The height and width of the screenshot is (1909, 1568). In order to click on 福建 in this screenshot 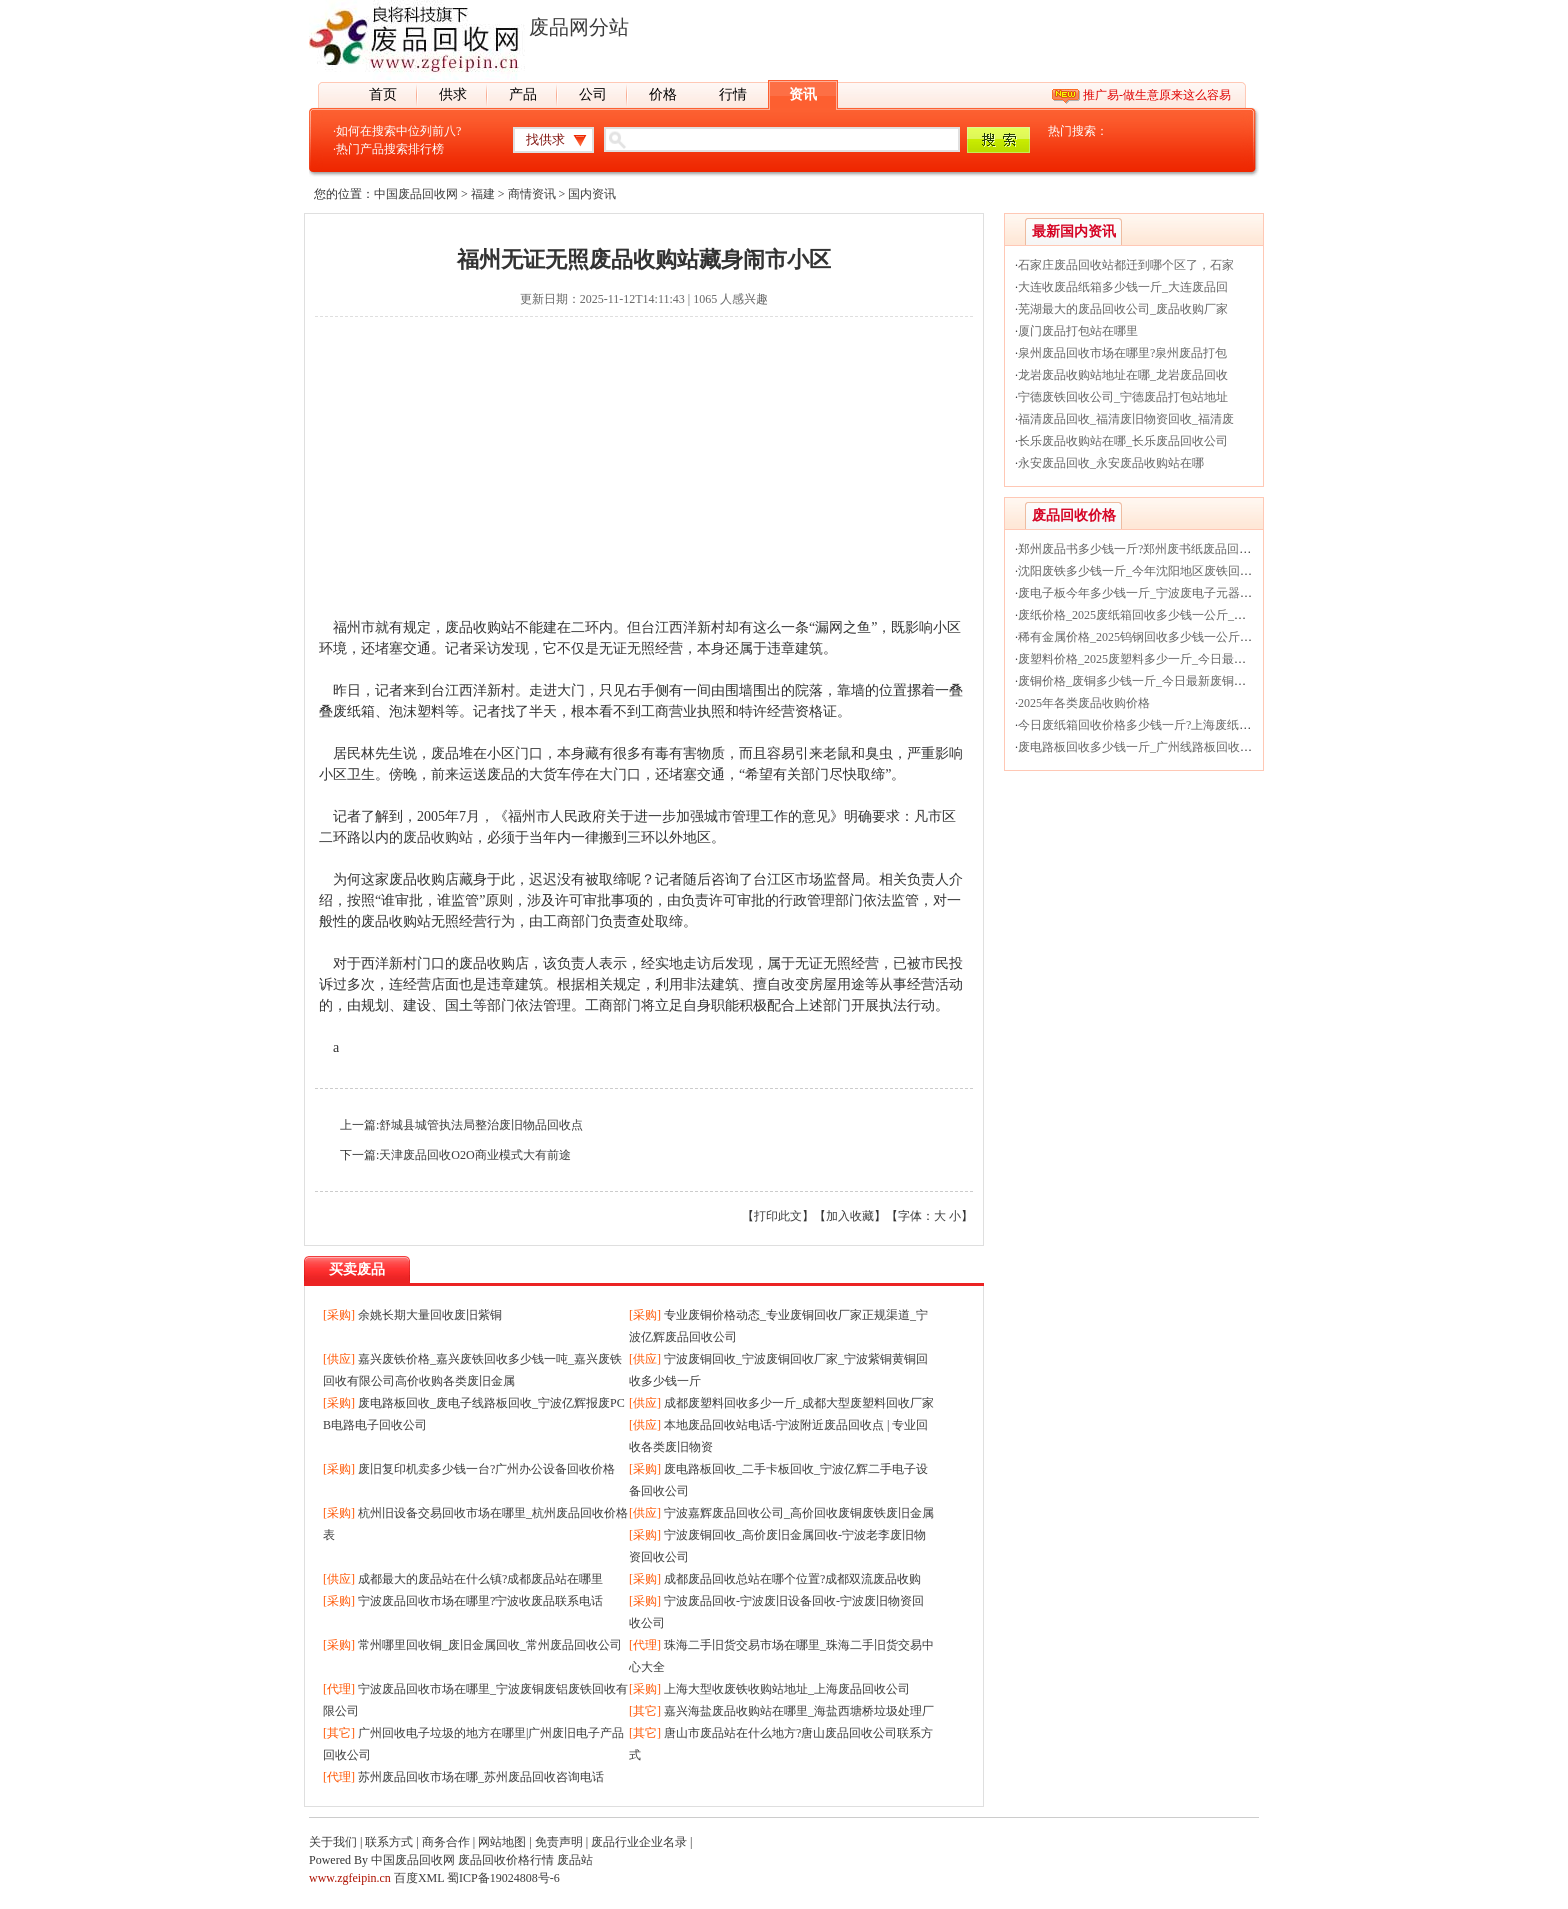, I will do `click(483, 194)`.